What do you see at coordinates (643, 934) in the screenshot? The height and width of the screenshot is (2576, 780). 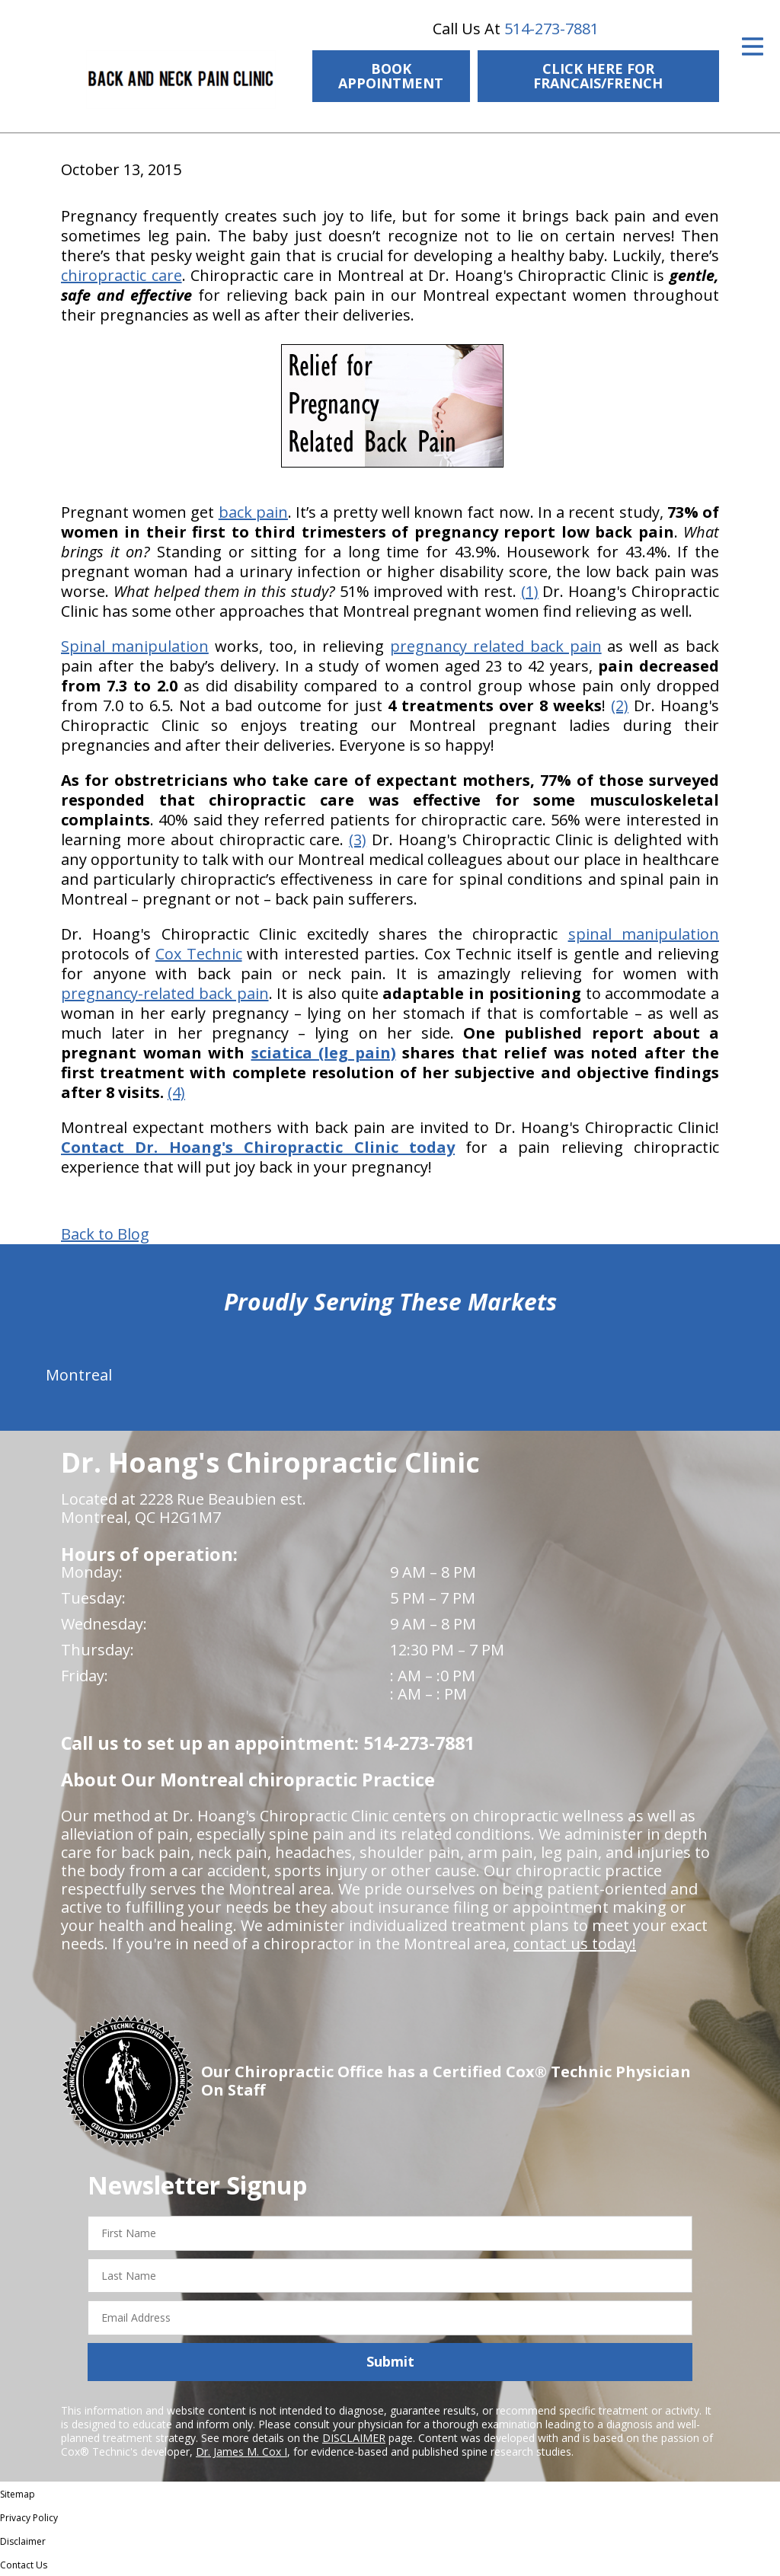 I see `spinal manipulation` at bounding box center [643, 934].